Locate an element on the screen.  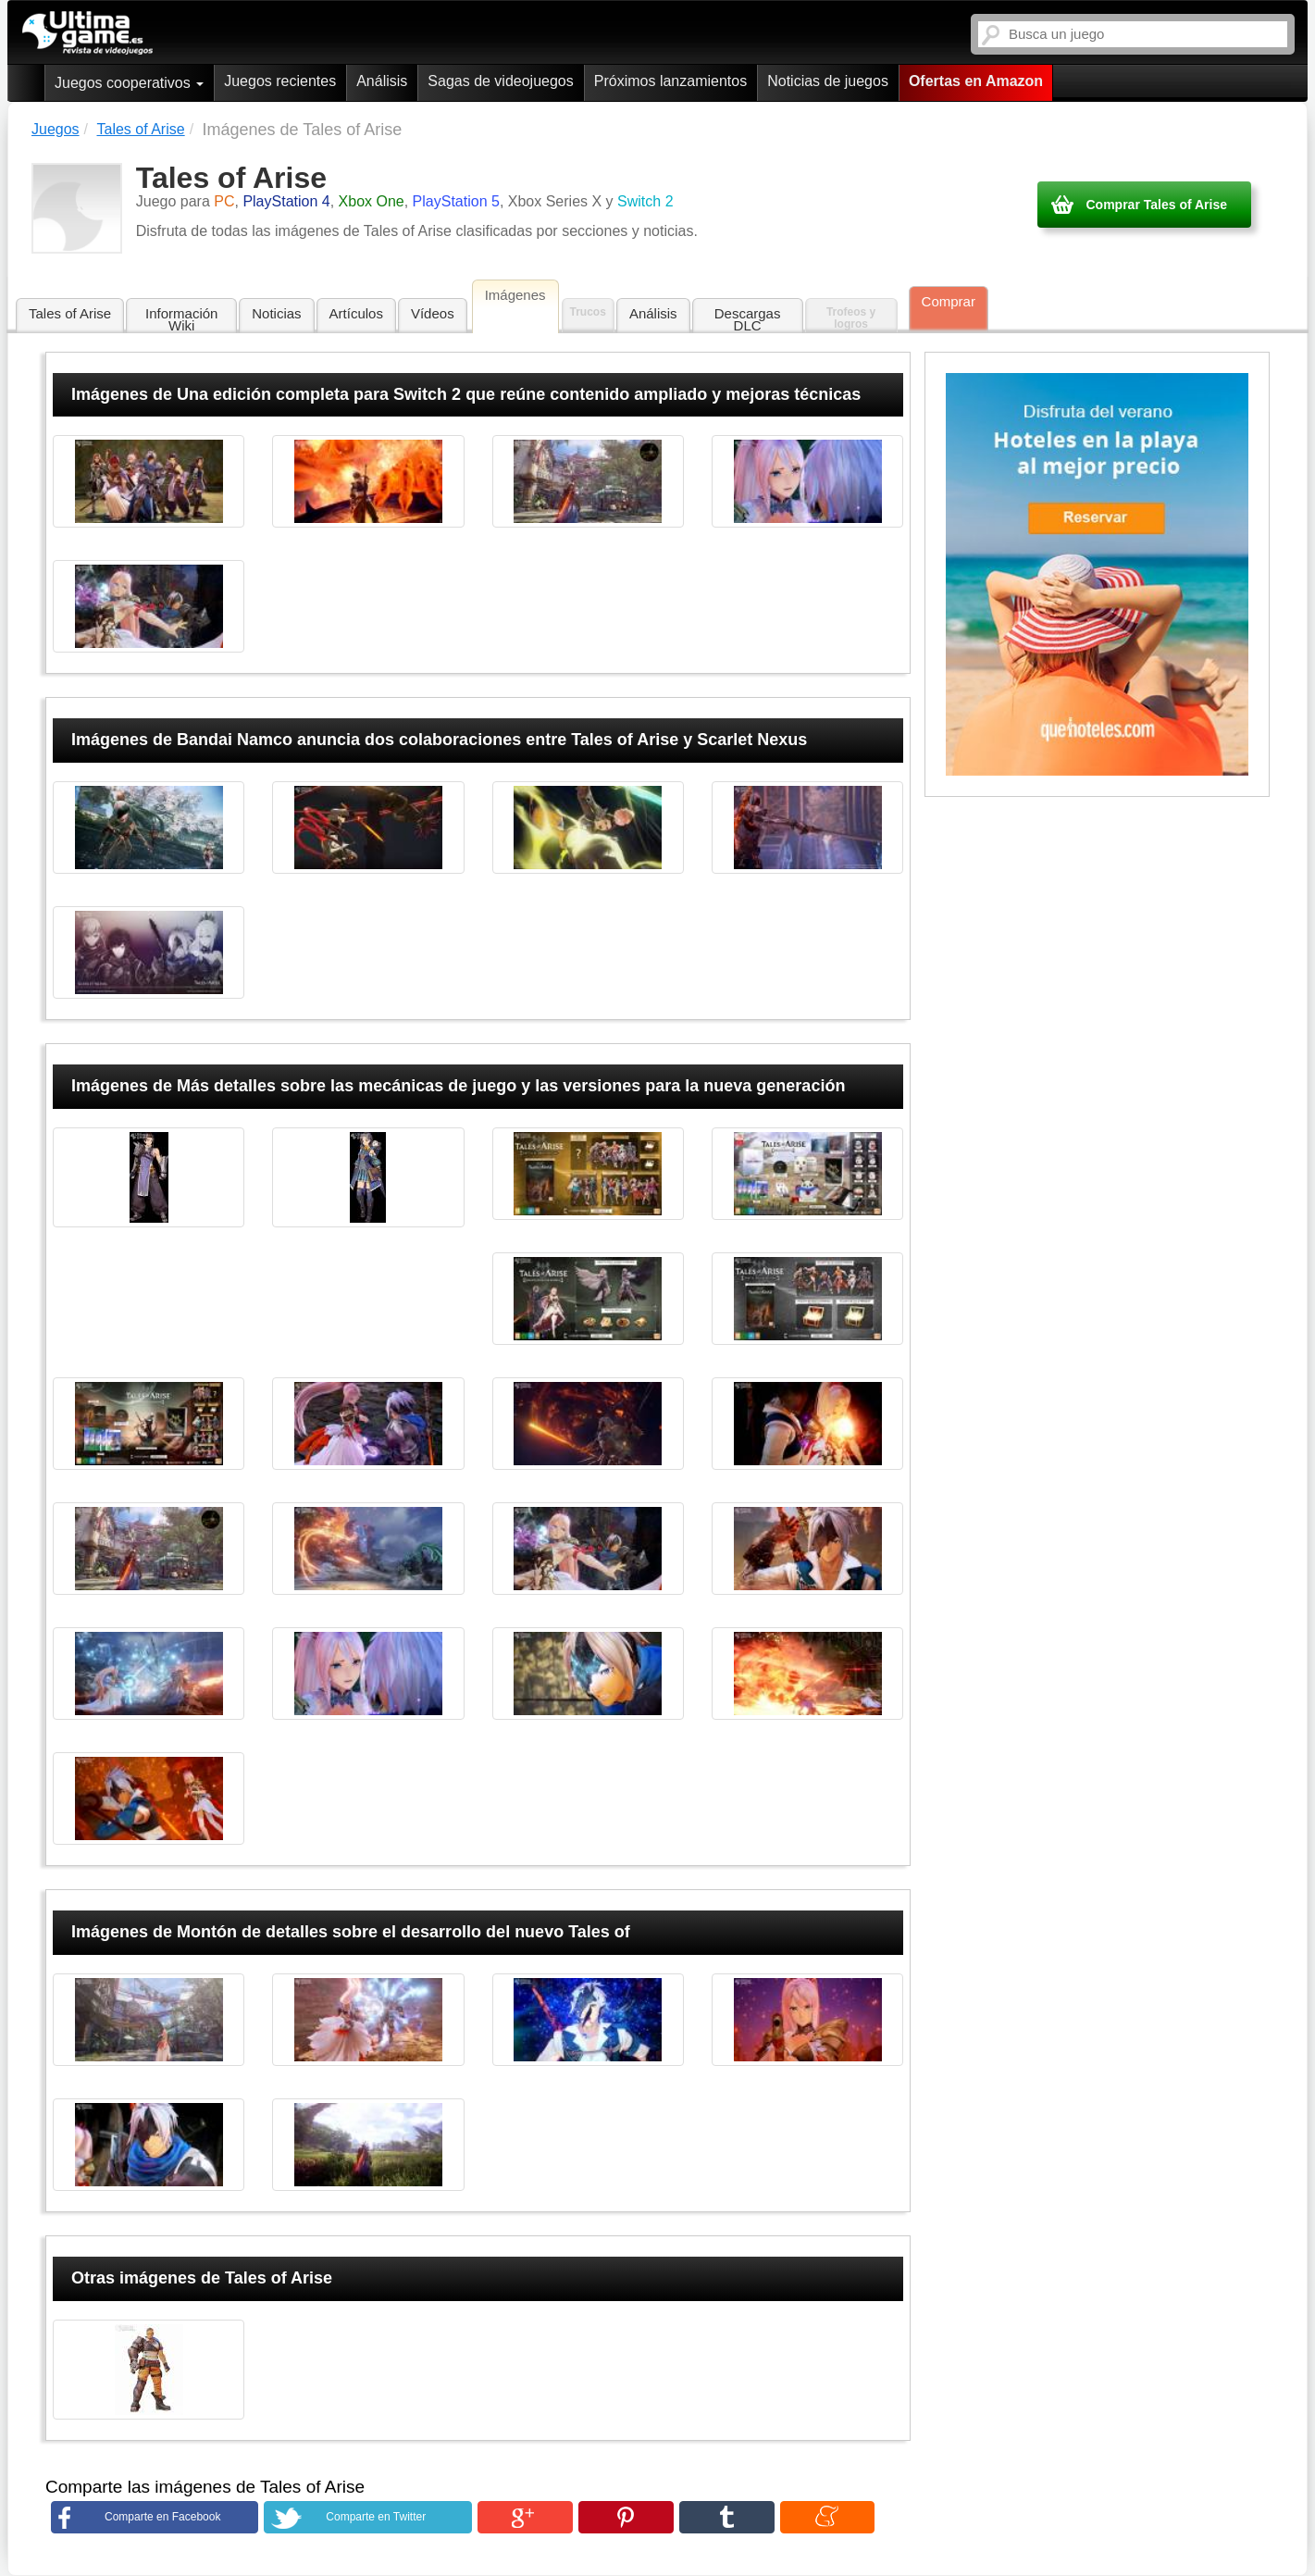
Noticias is located at coordinates (276, 313).